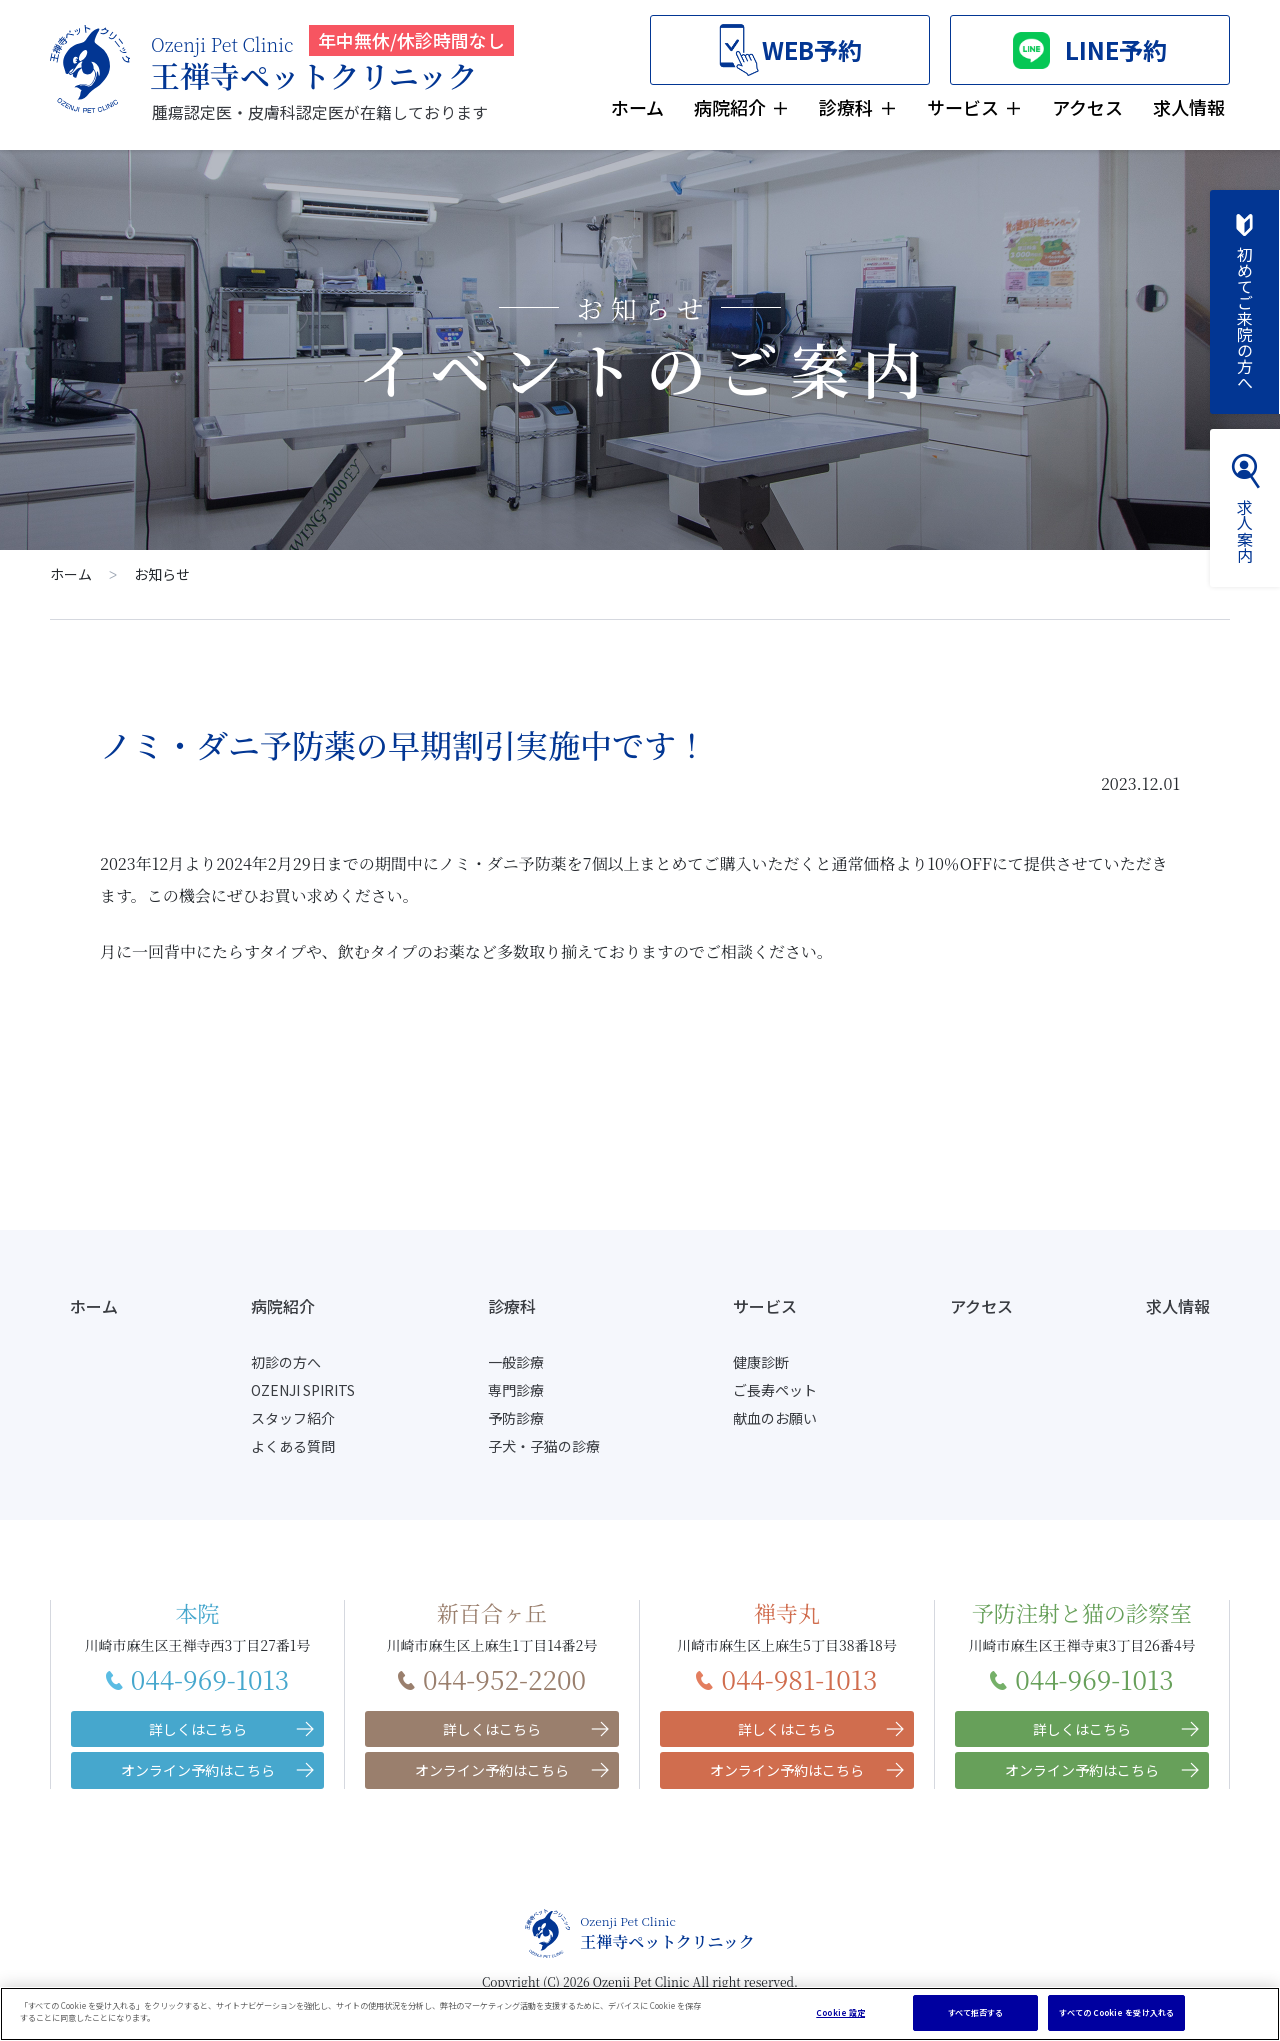 The image size is (1280, 2041). What do you see at coordinates (516, 1362) in the screenshot?
I see `一般診療` at bounding box center [516, 1362].